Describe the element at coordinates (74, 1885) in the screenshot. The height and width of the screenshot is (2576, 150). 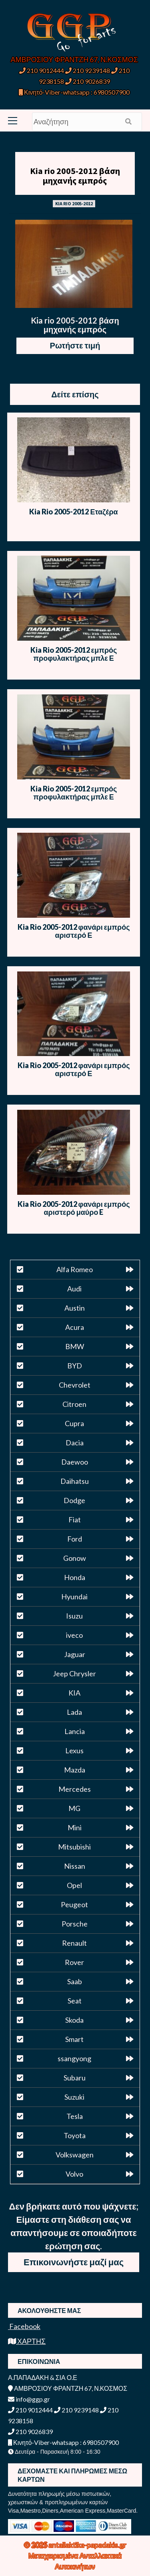
I see `Opel` at that location.